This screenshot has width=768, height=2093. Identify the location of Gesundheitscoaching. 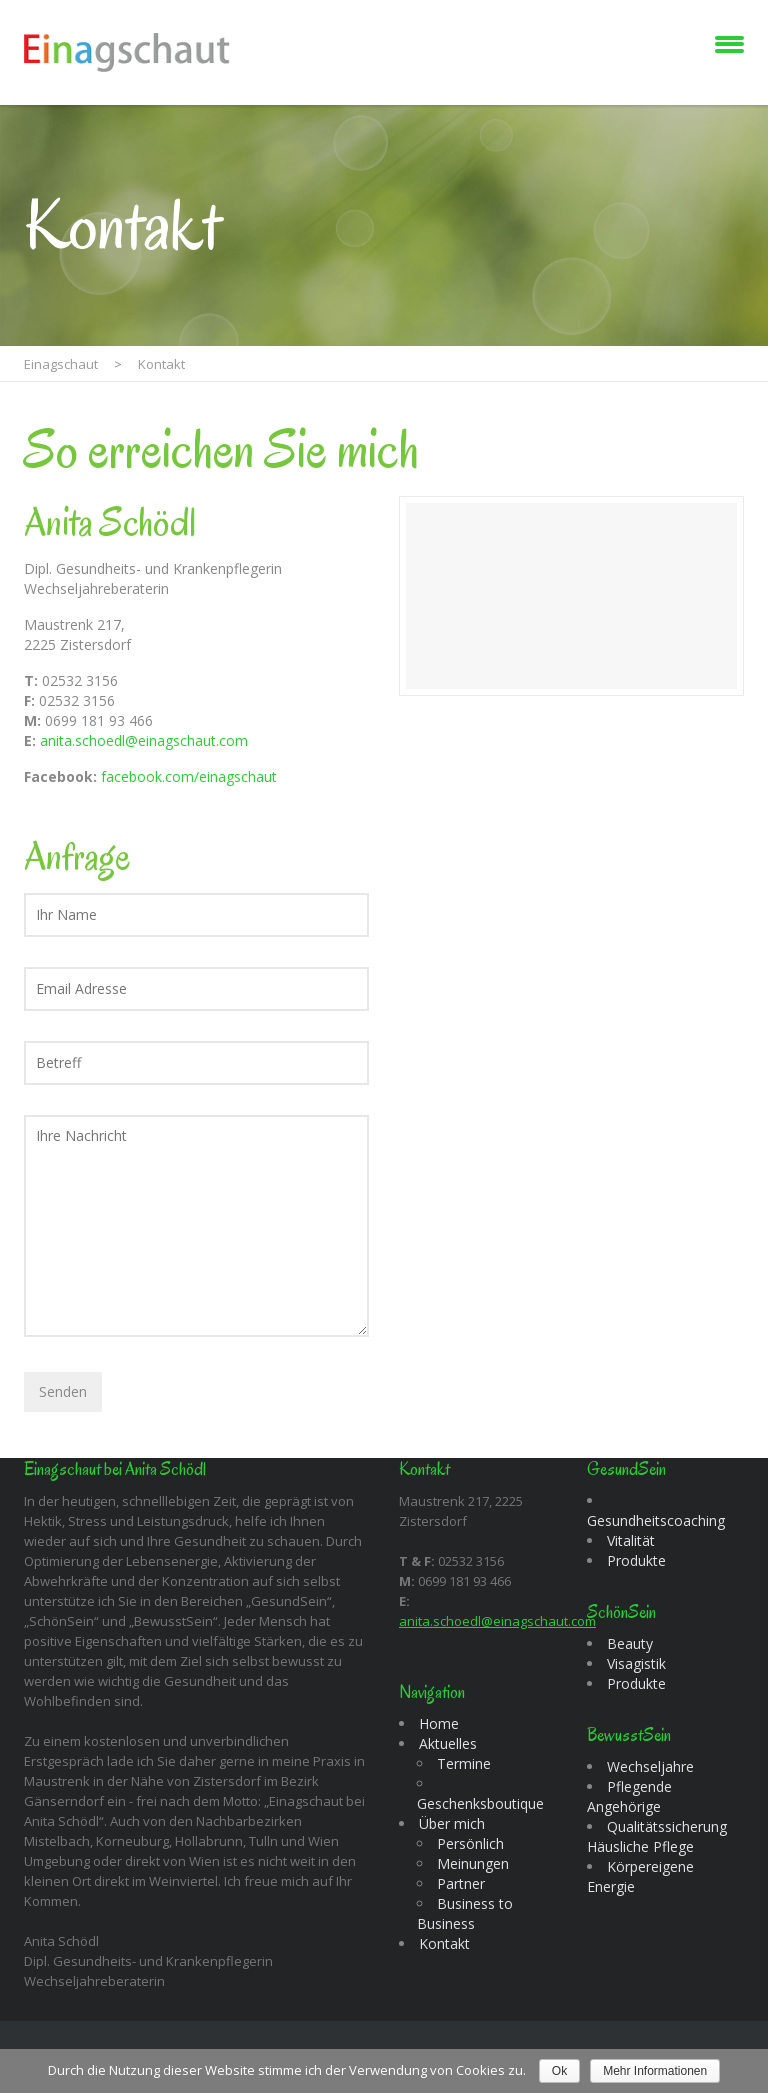
(656, 1520).